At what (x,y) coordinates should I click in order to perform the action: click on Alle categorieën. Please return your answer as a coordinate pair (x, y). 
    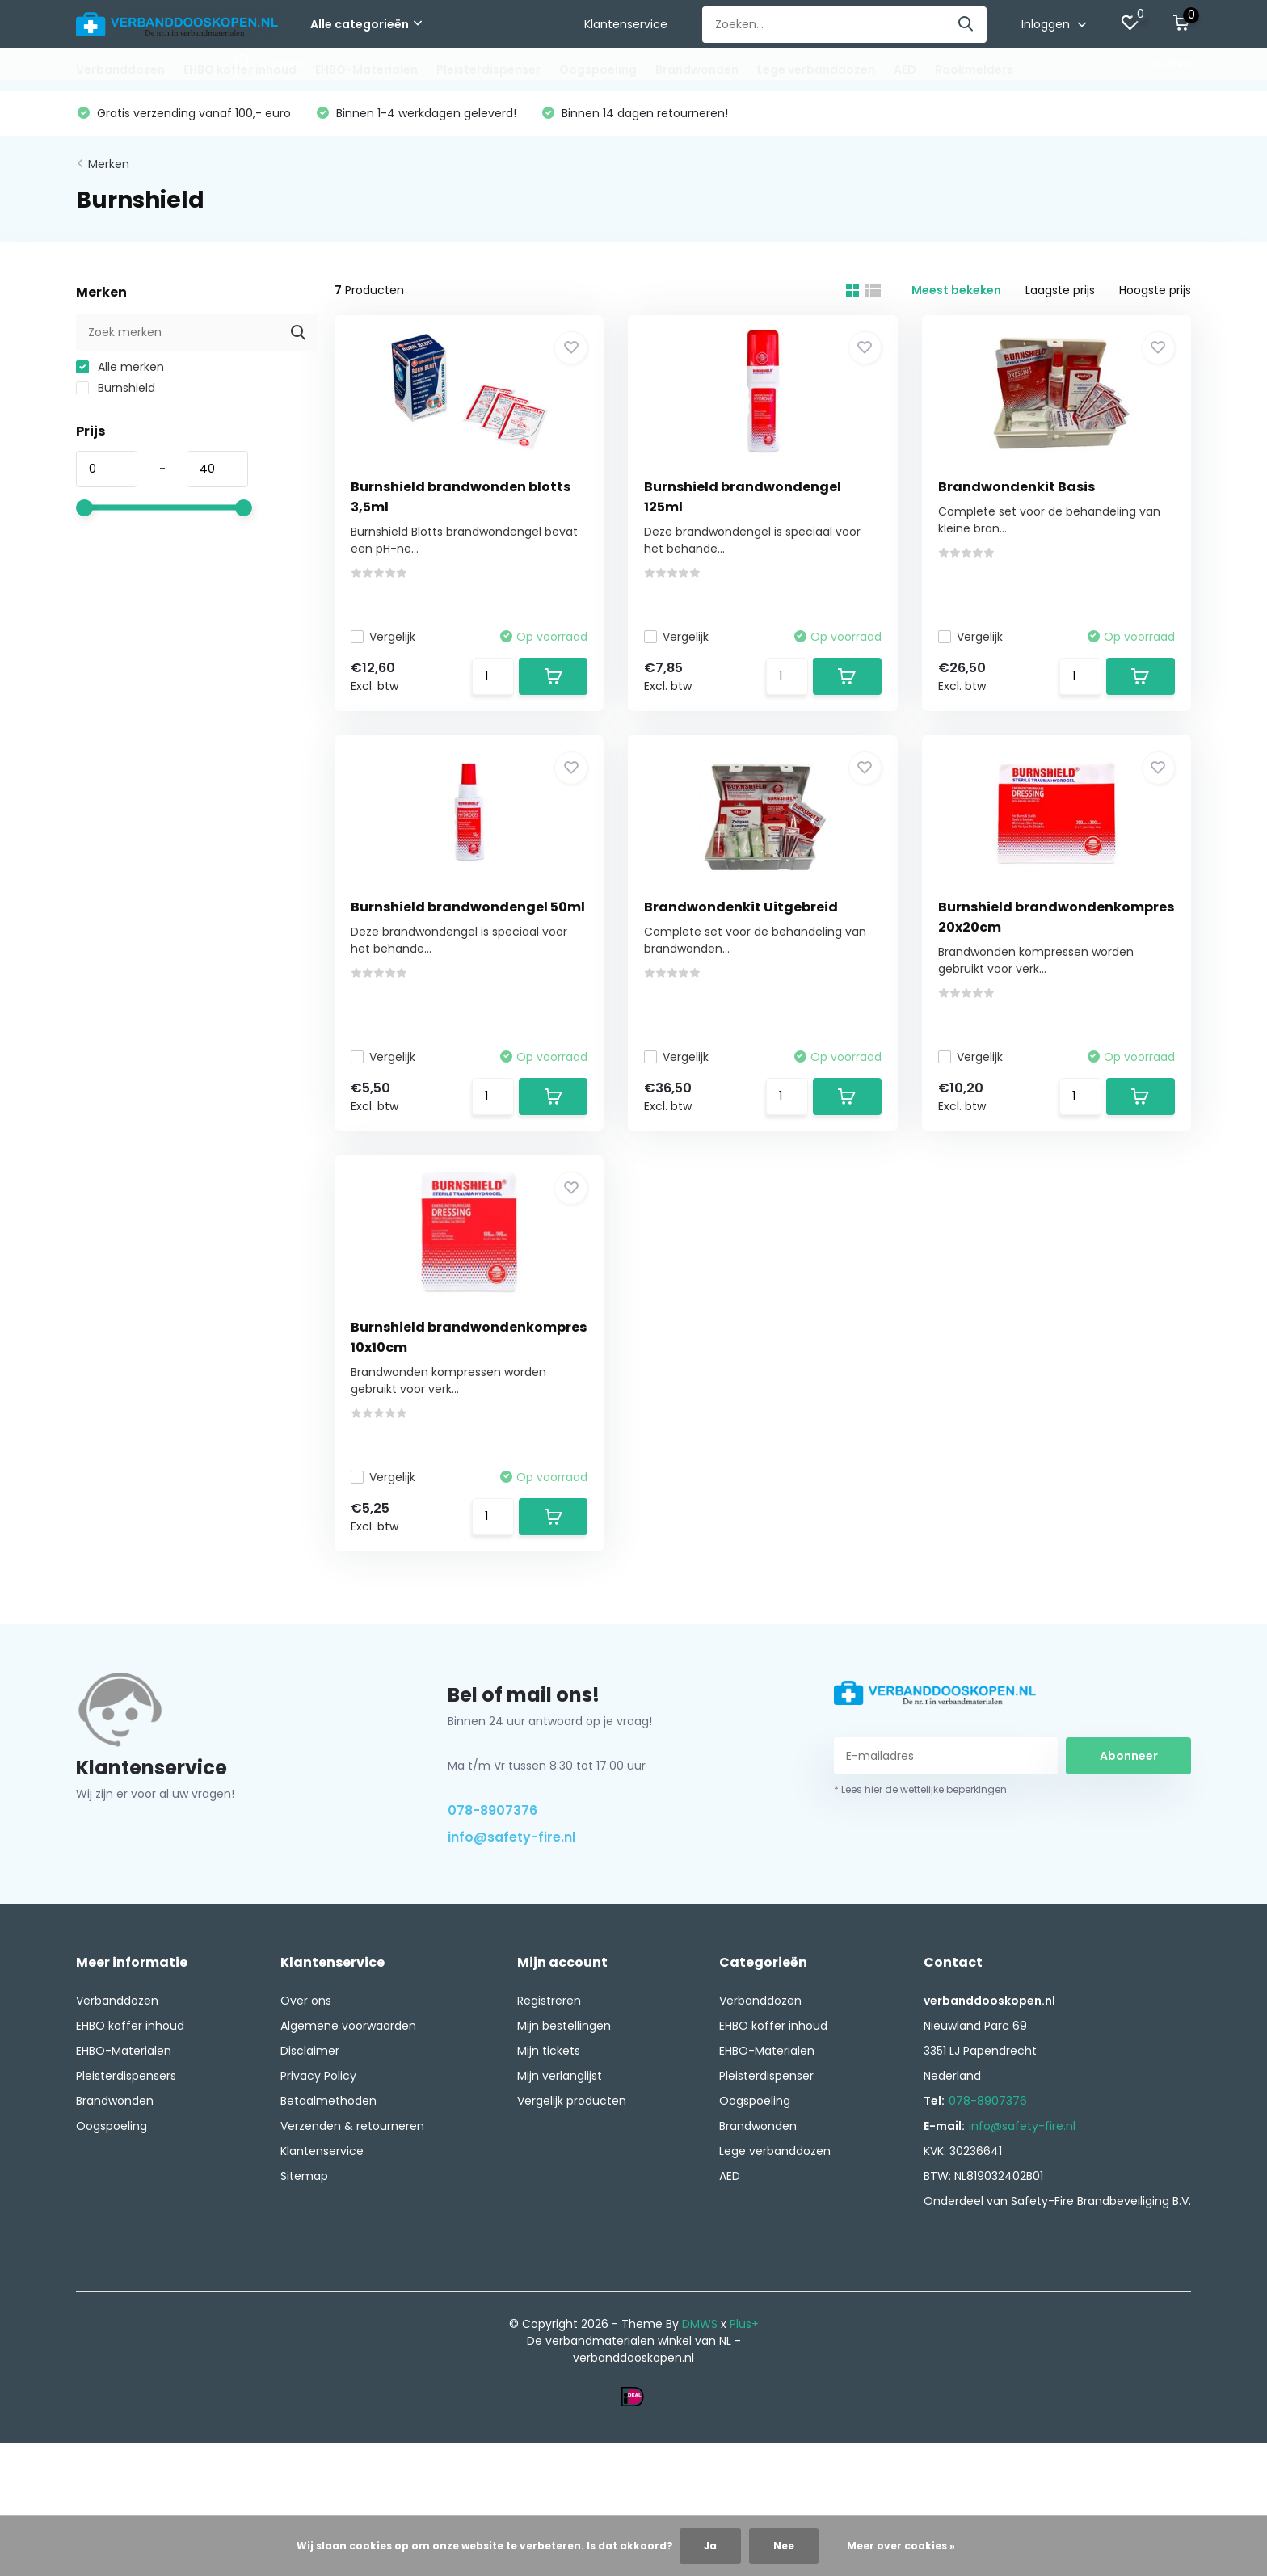
    Looking at the image, I should click on (366, 24).